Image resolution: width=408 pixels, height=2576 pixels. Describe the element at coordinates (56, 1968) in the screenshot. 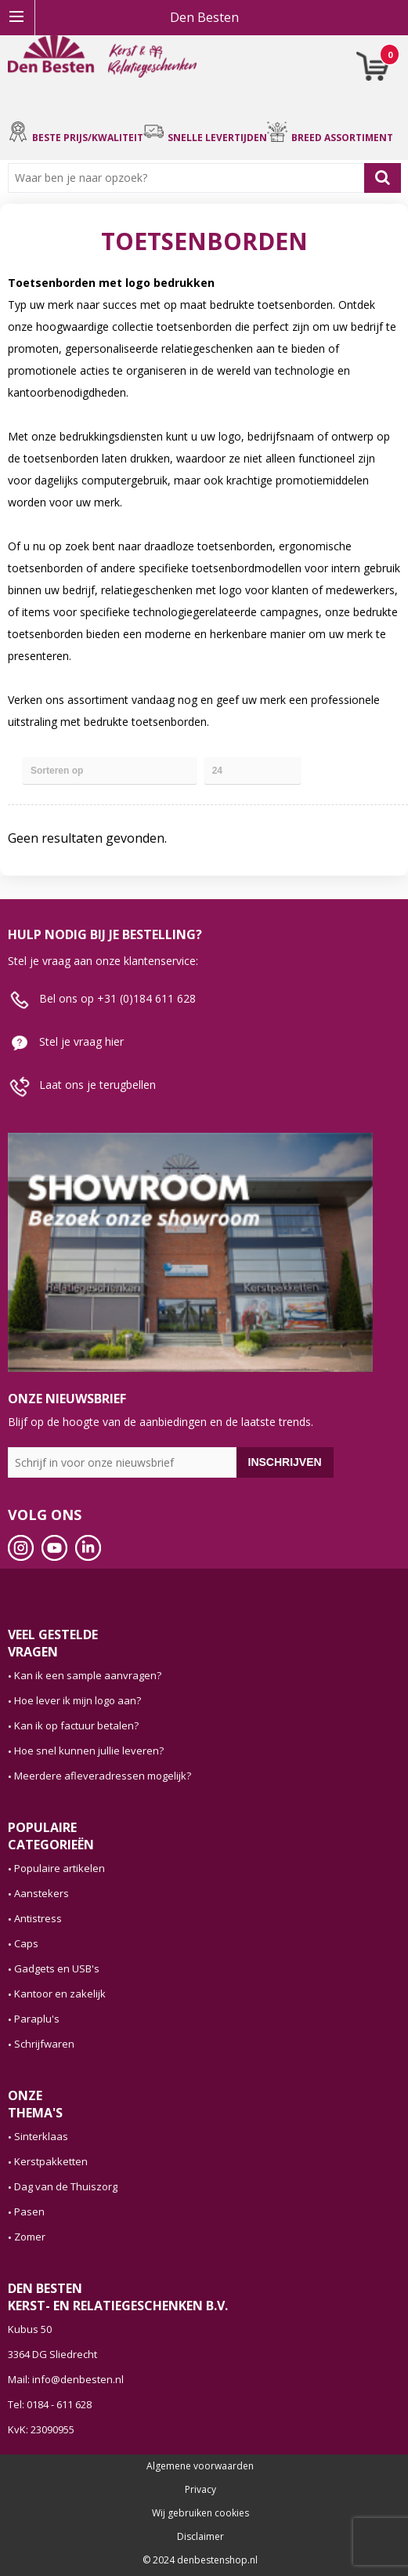

I see `Gadgets en USB's` at that location.